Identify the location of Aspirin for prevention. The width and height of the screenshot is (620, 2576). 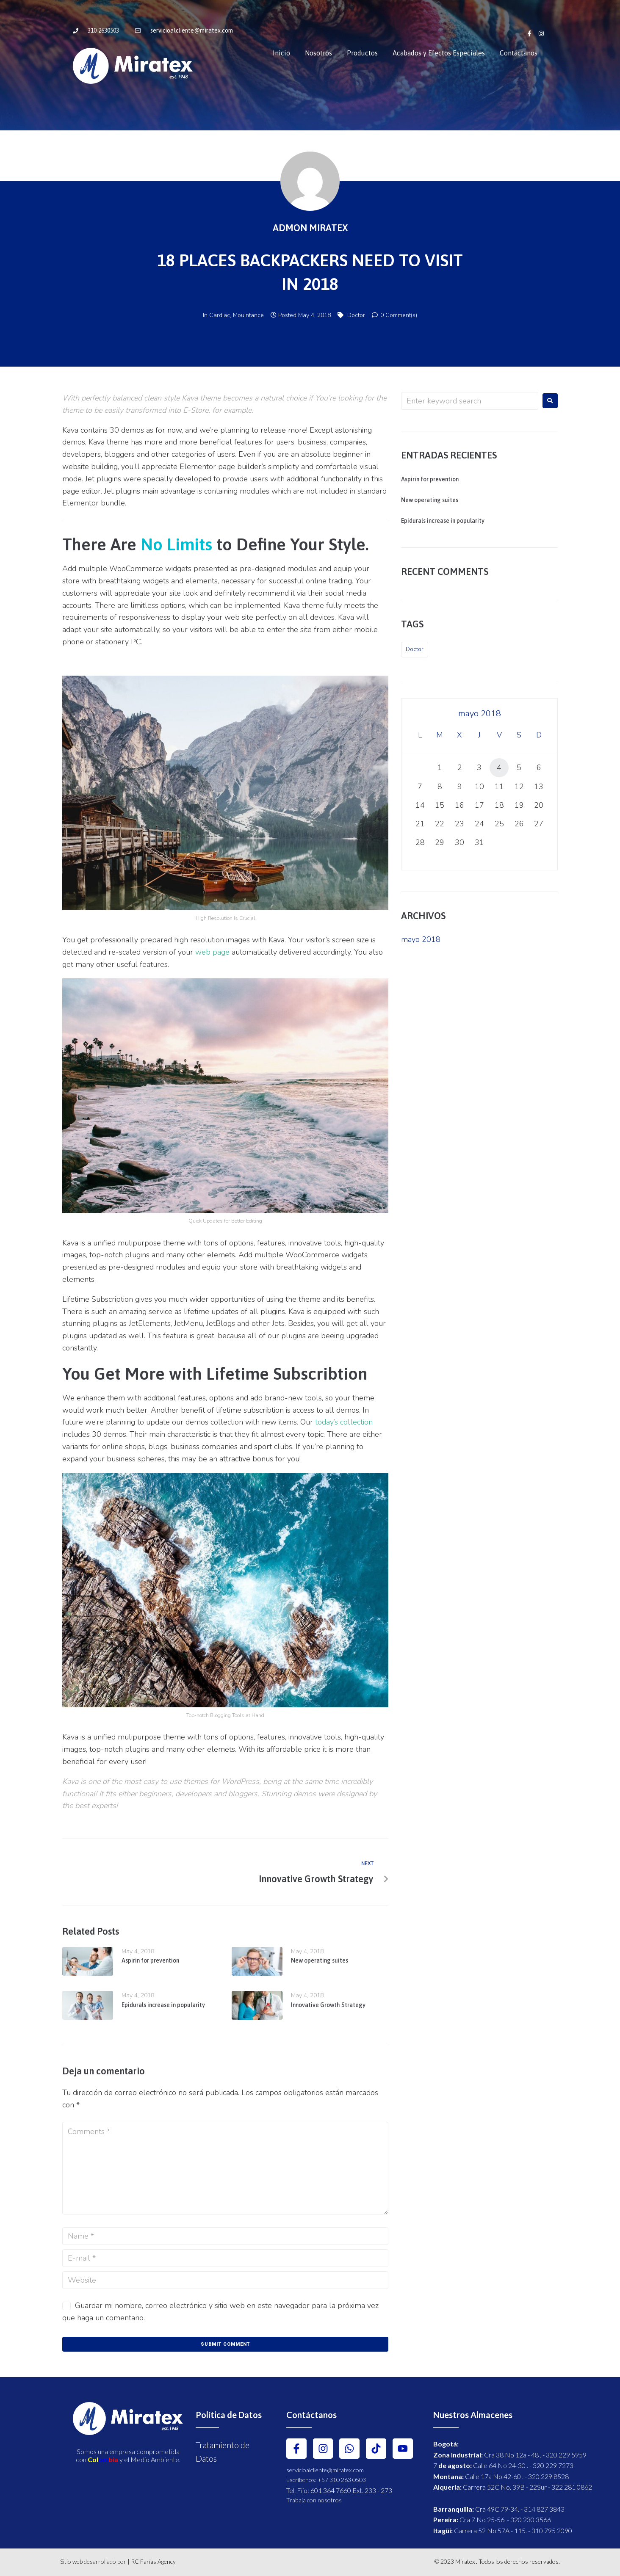
(150, 1960).